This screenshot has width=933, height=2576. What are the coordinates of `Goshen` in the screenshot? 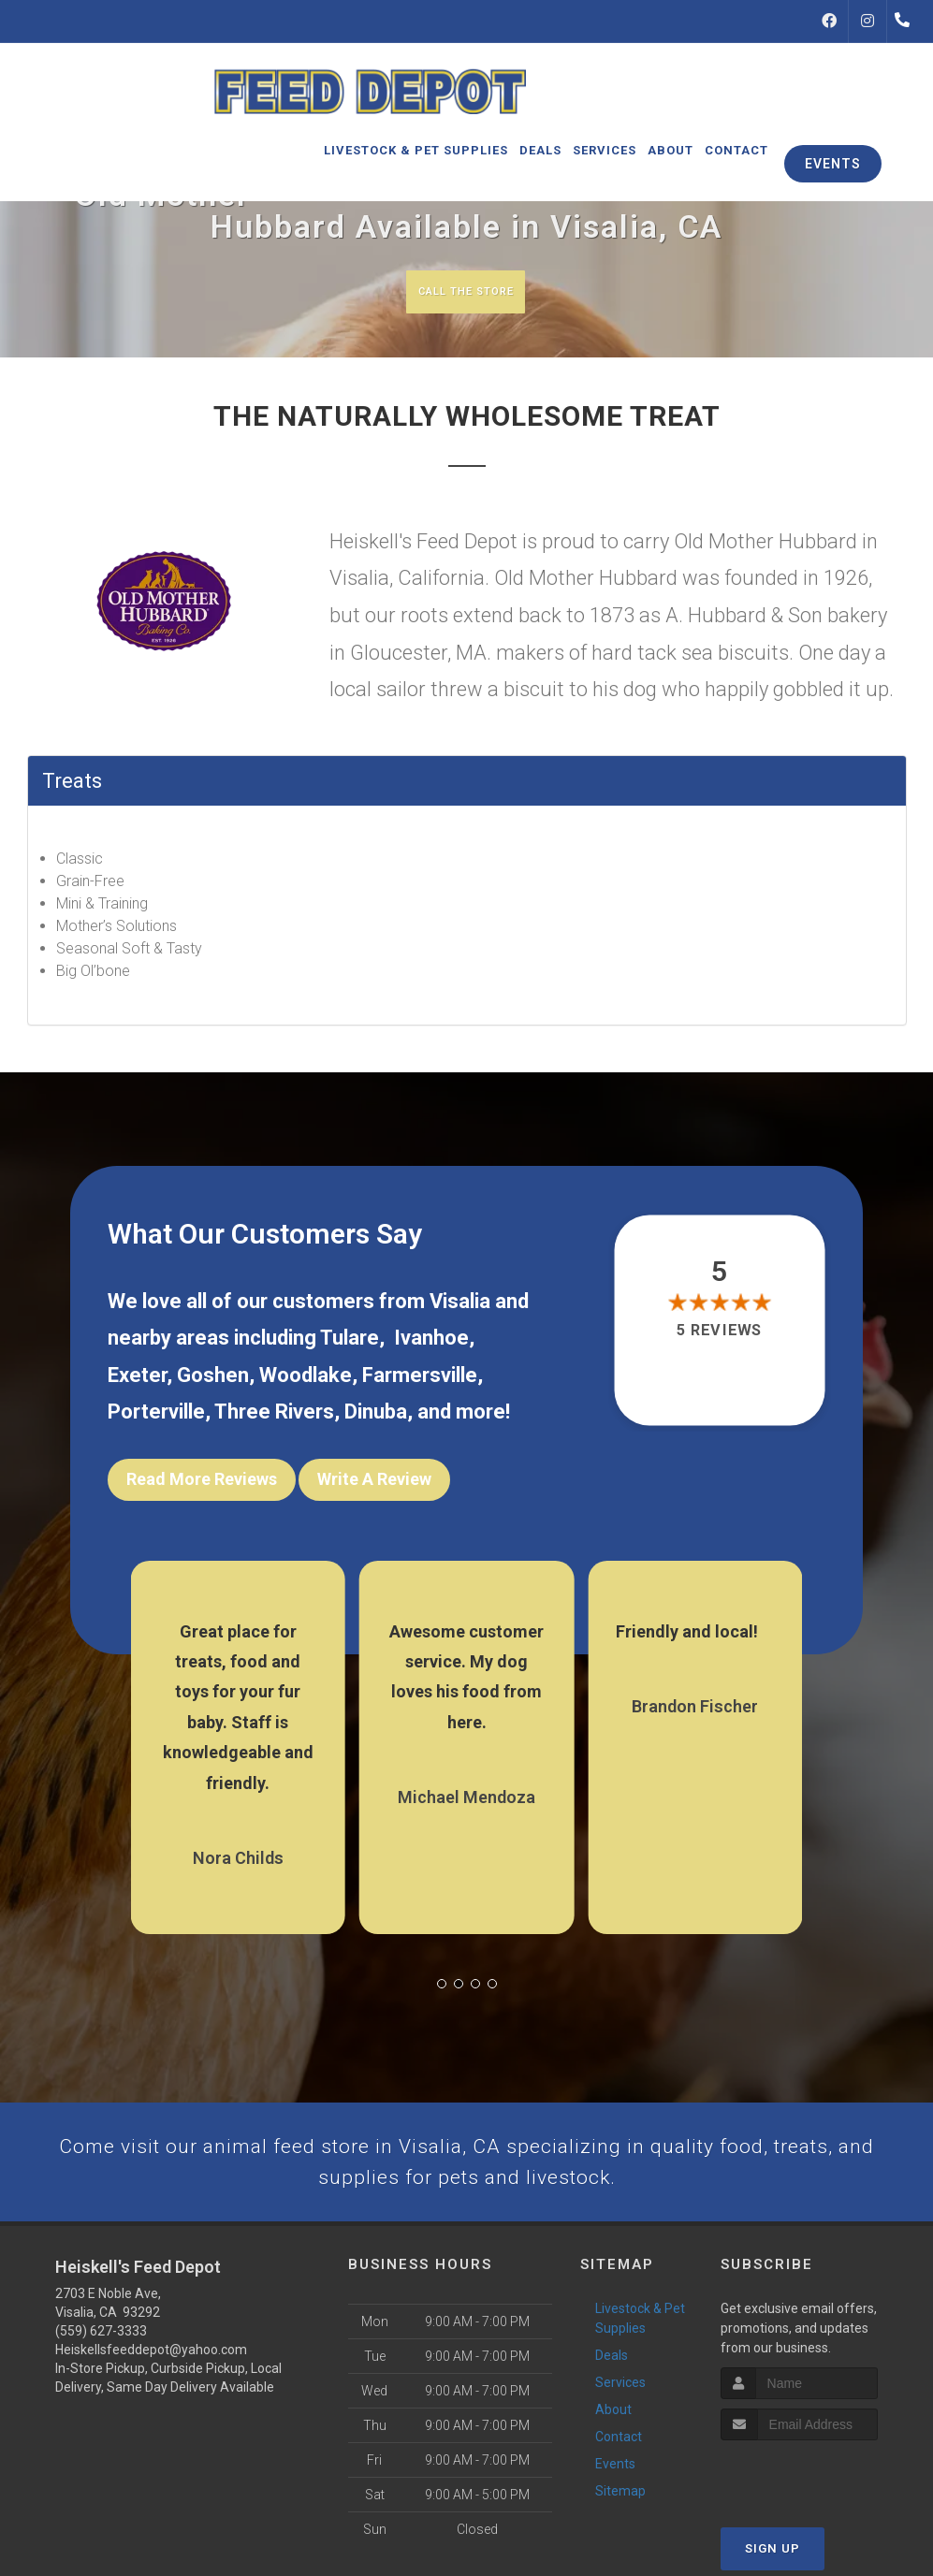 It's located at (213, 1378).